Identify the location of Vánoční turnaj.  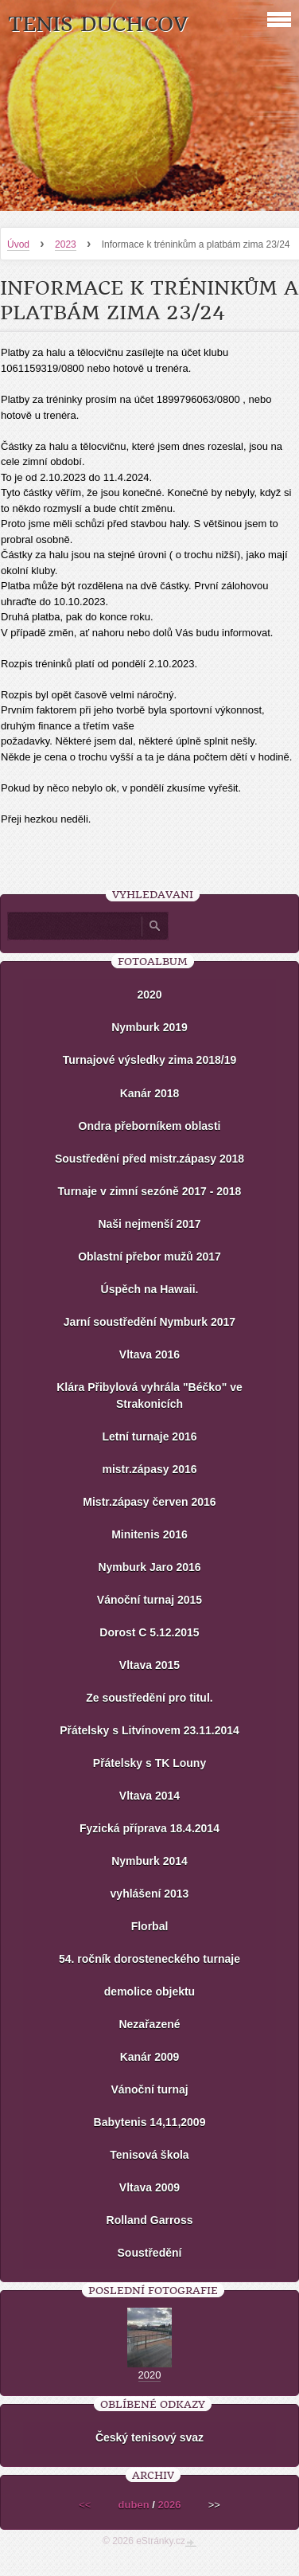
(149, 2089).